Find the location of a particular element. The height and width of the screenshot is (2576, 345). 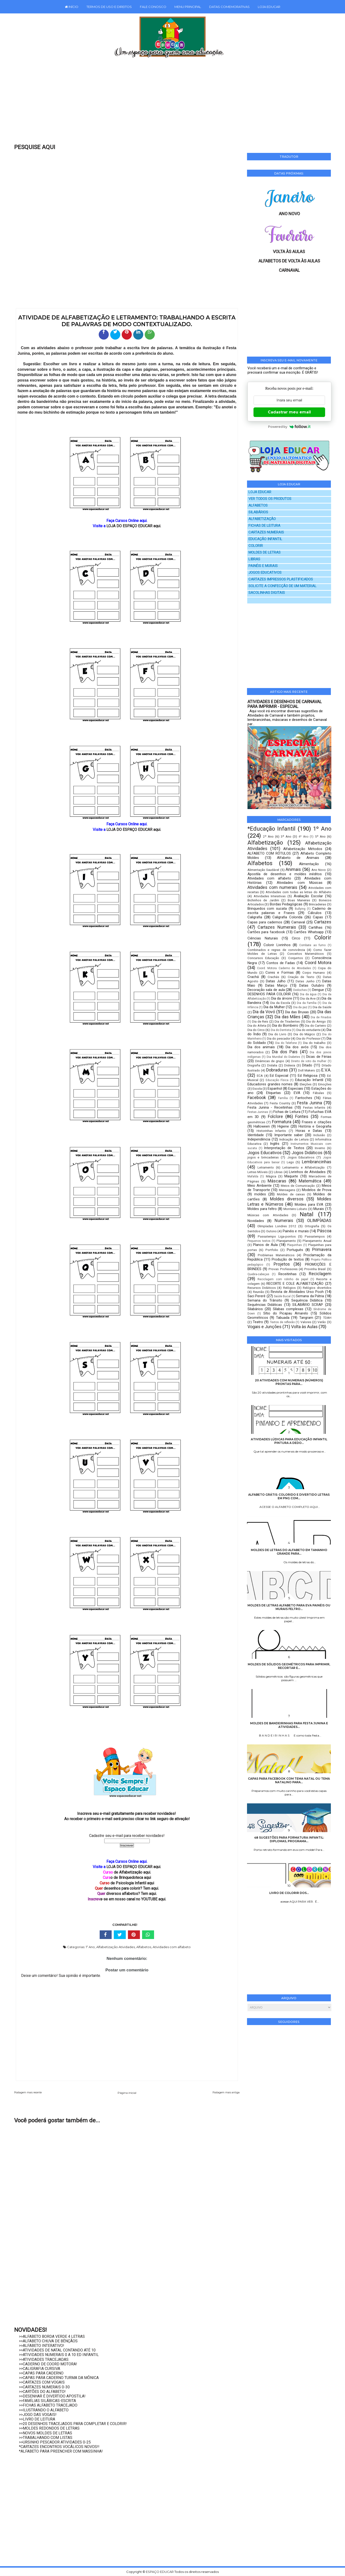

Olimpíadas Londres 2012 is located at coordinates (276, 1226).